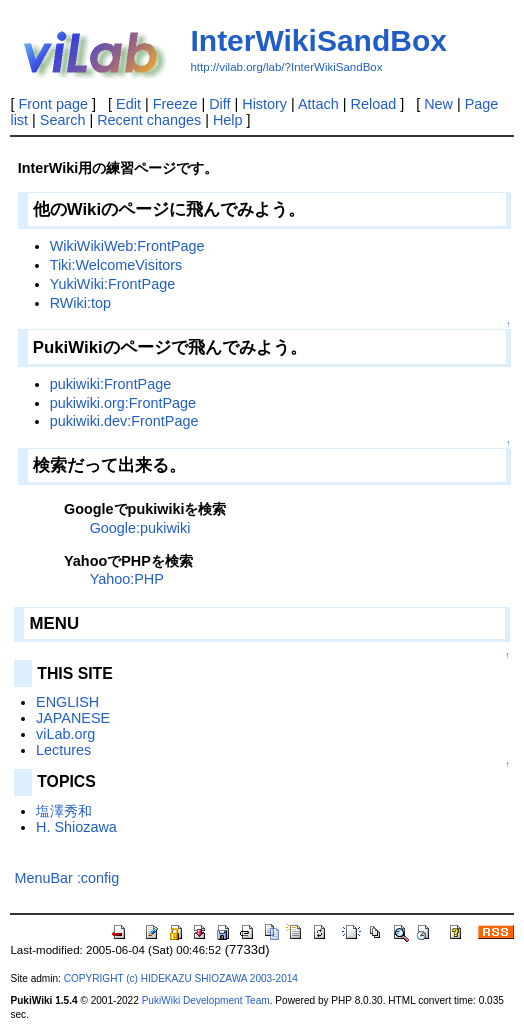 The image size is (524, 1031). Describe the element at coordinates (98, 878) in the screenshot. I see `:config` at that location.